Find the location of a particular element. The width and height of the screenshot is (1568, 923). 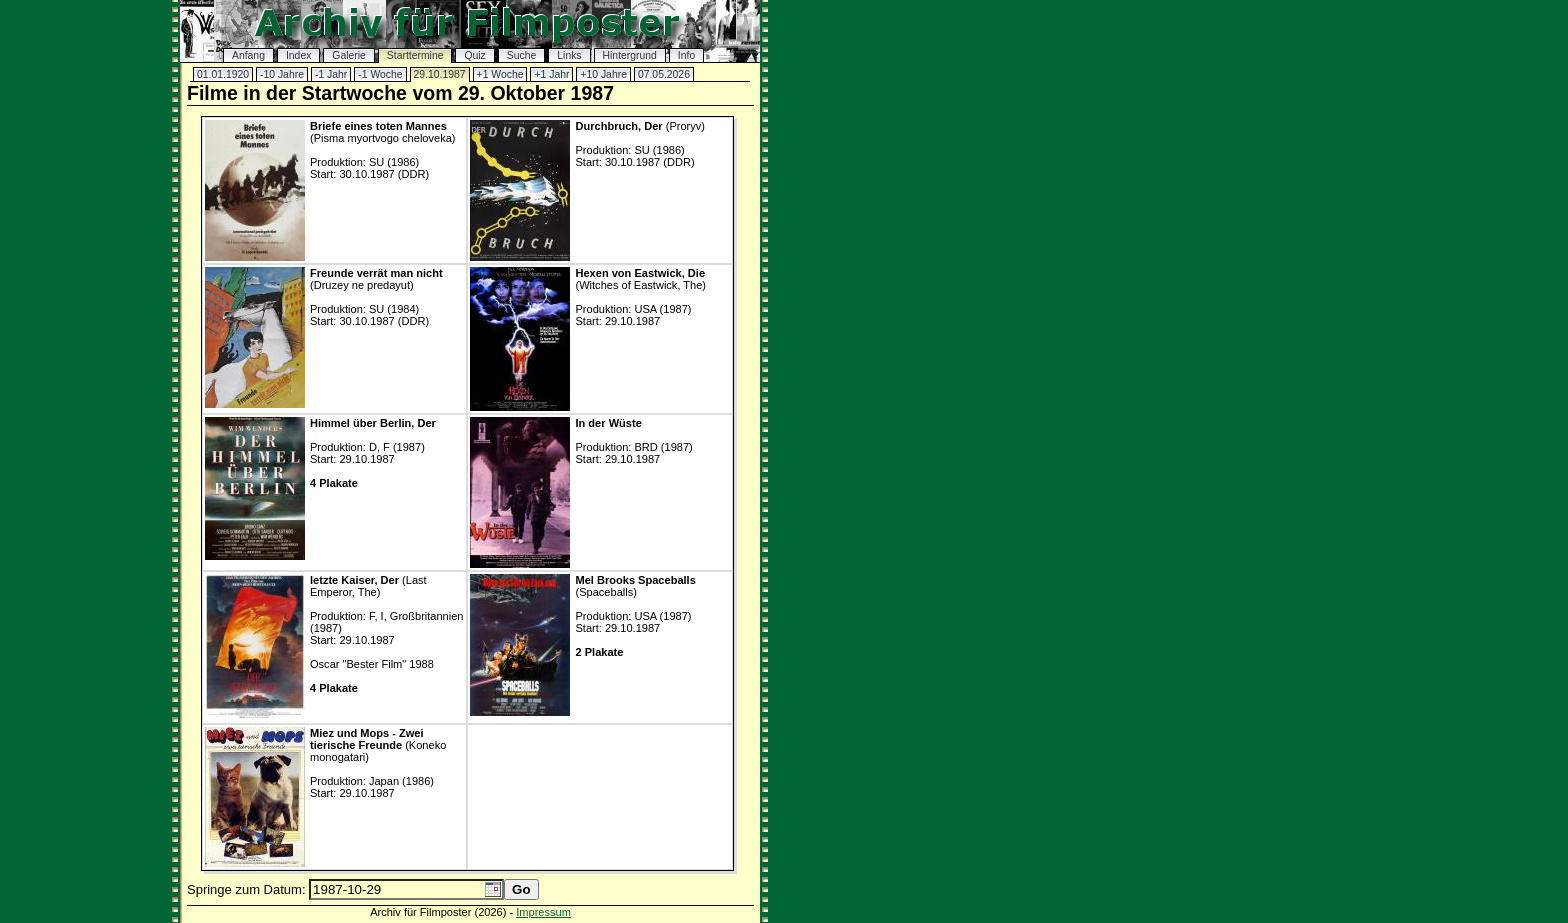

Anfang is located at coordinates (248, 55).